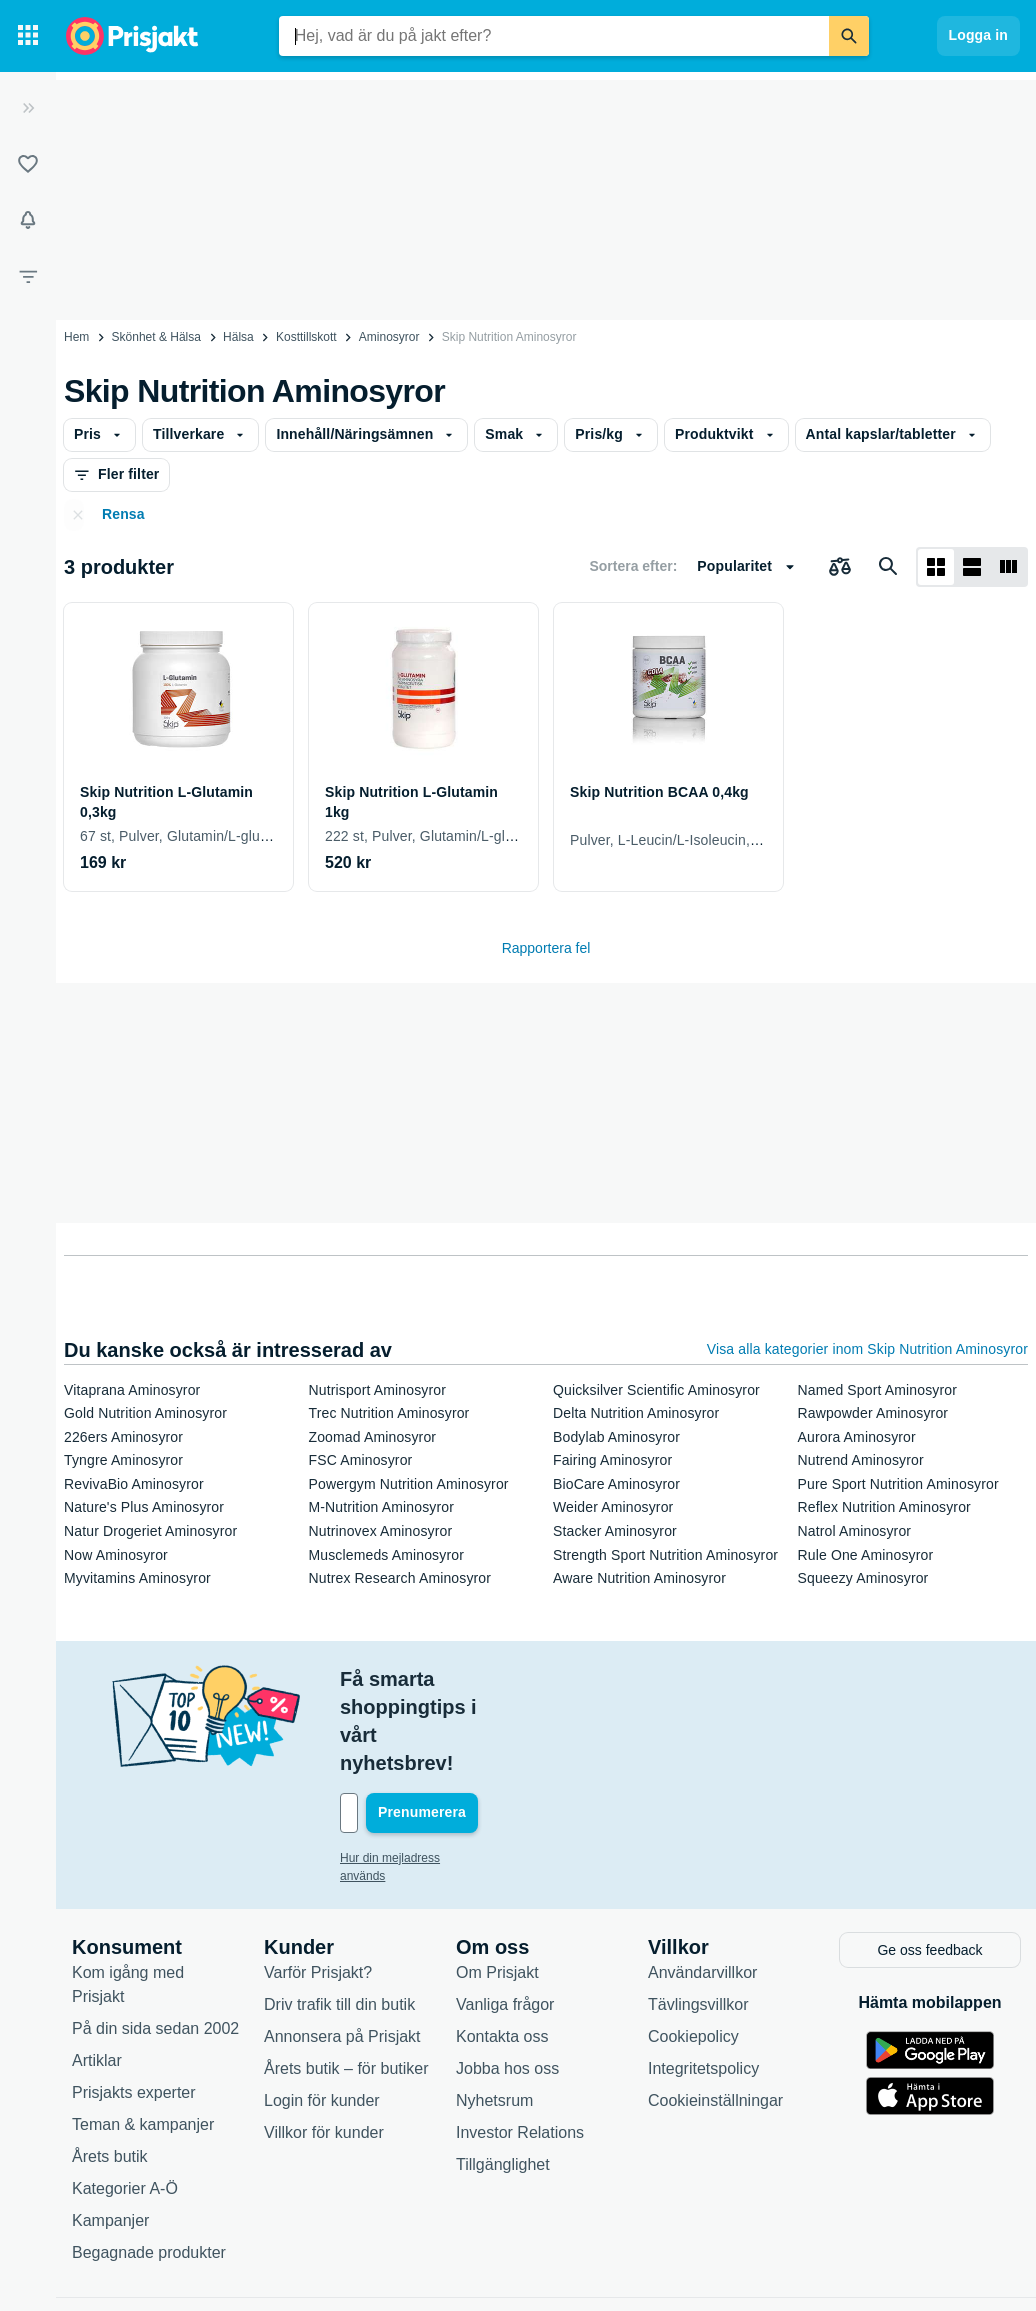 The height and width of the screenshot is (2311, 1036). Describe the element at coordinates (520, 2046) in the screenshot. I see `Investor Relations` at that location.